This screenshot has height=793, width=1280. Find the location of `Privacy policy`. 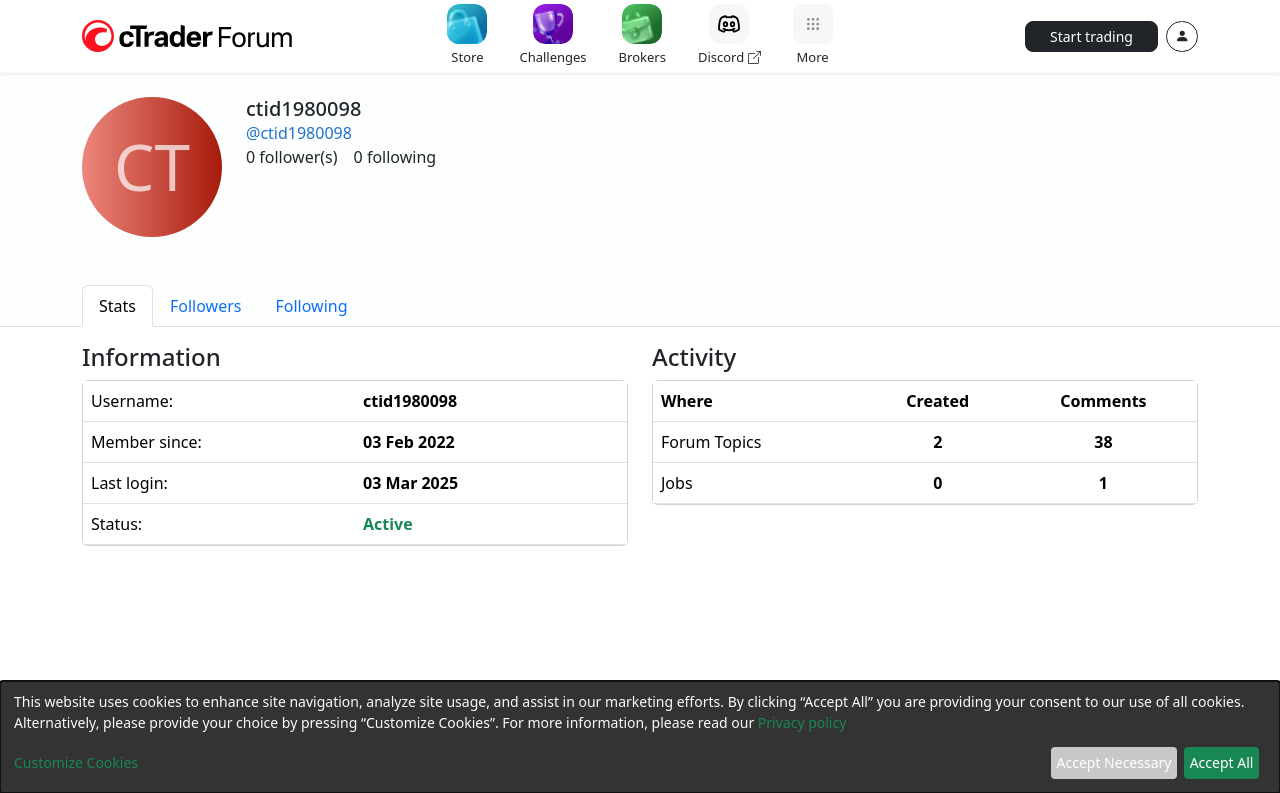

Privacy policy is located at coordinates (802, 722).